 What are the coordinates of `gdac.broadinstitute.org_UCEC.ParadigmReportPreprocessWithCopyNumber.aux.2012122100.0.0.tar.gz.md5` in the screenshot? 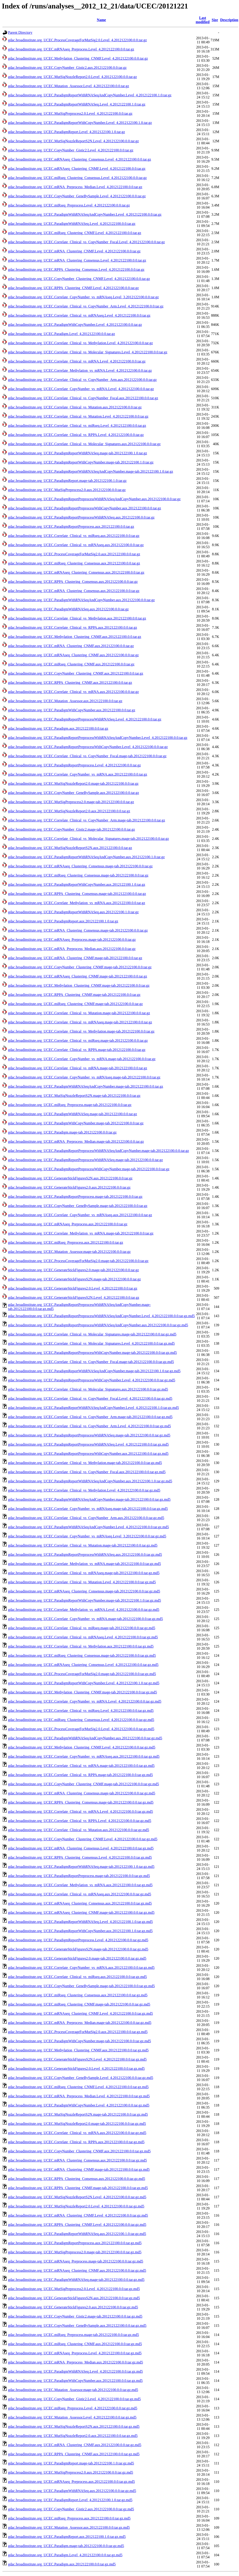 It's located at (88, 1454).